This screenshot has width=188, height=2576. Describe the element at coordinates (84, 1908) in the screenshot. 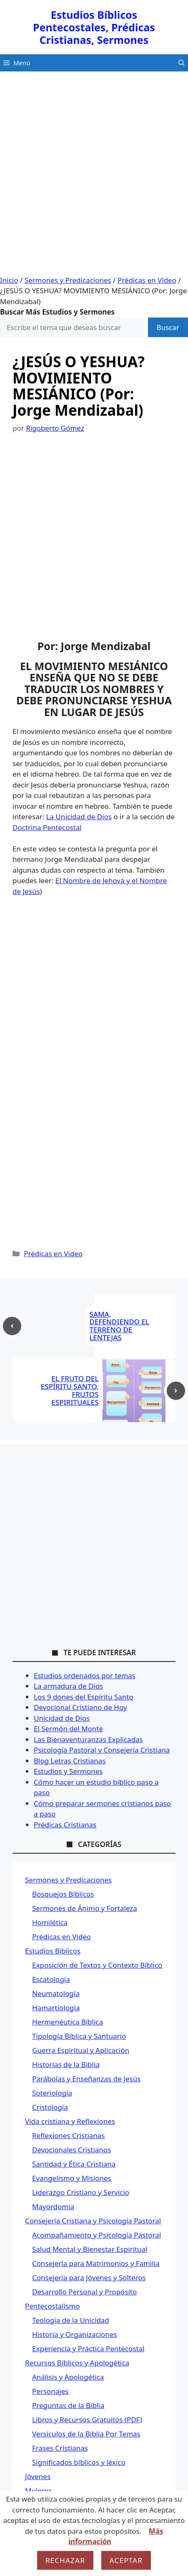

I see `Sermones de Ánimo y Fortaleza` at that location.